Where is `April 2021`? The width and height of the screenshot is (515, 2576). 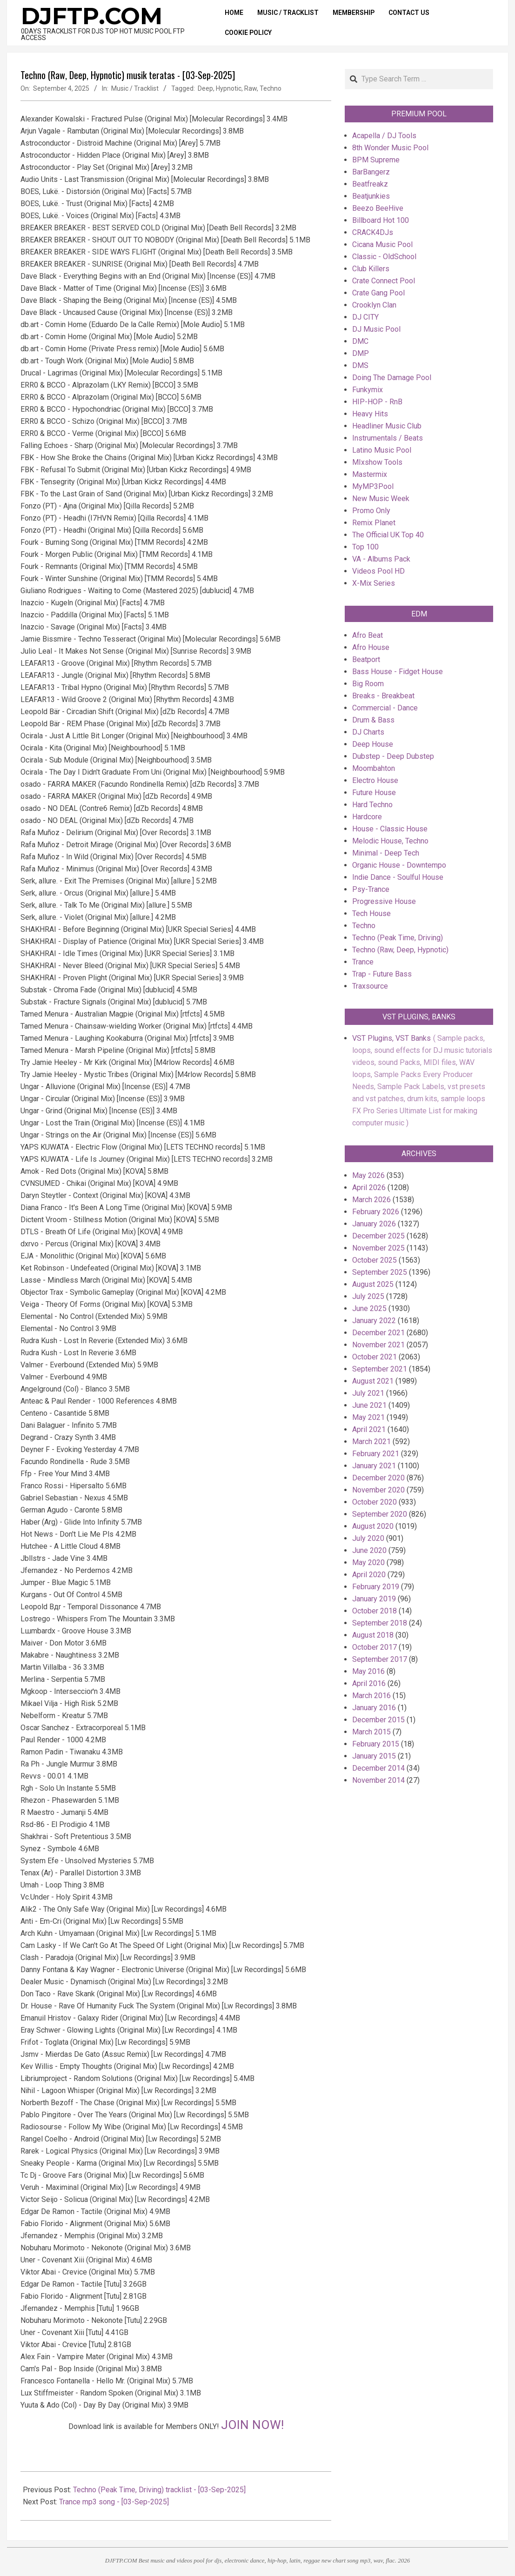 April 2021 is located at coordinates (369, 1429).